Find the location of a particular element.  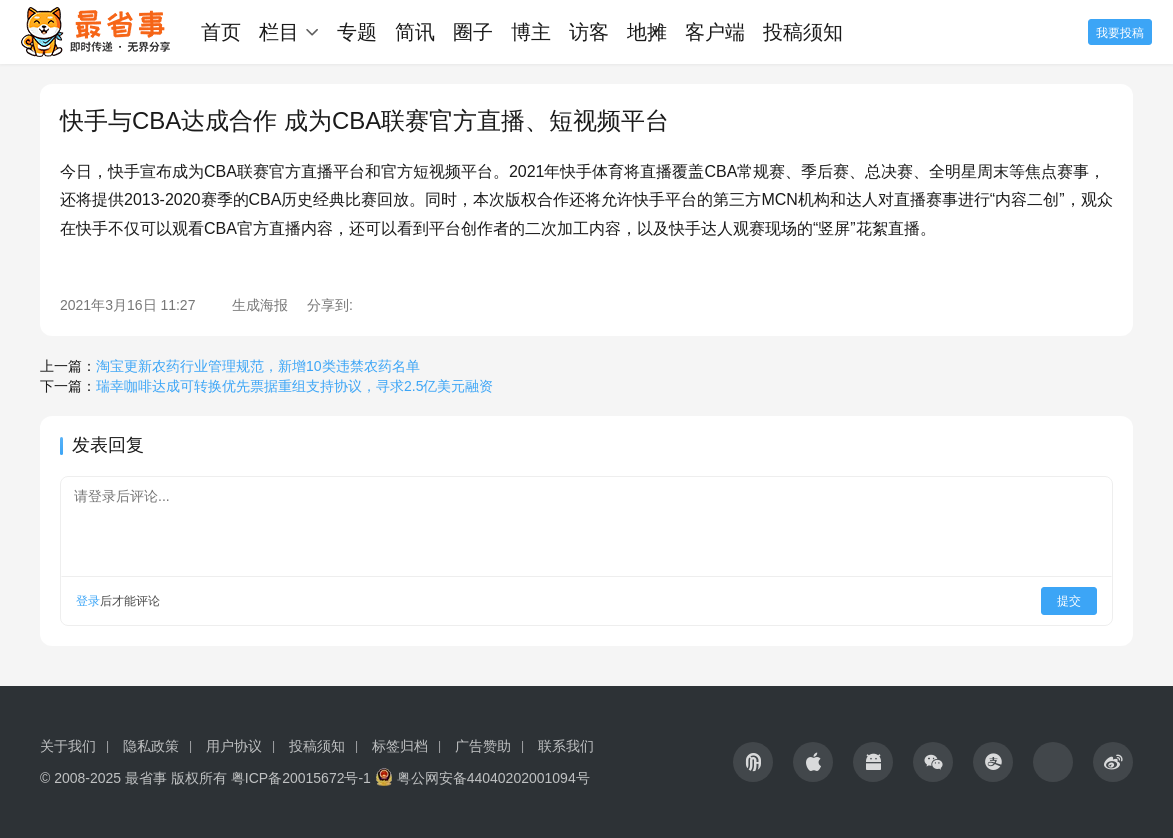

[icon] is located at coordinates (753, 762).